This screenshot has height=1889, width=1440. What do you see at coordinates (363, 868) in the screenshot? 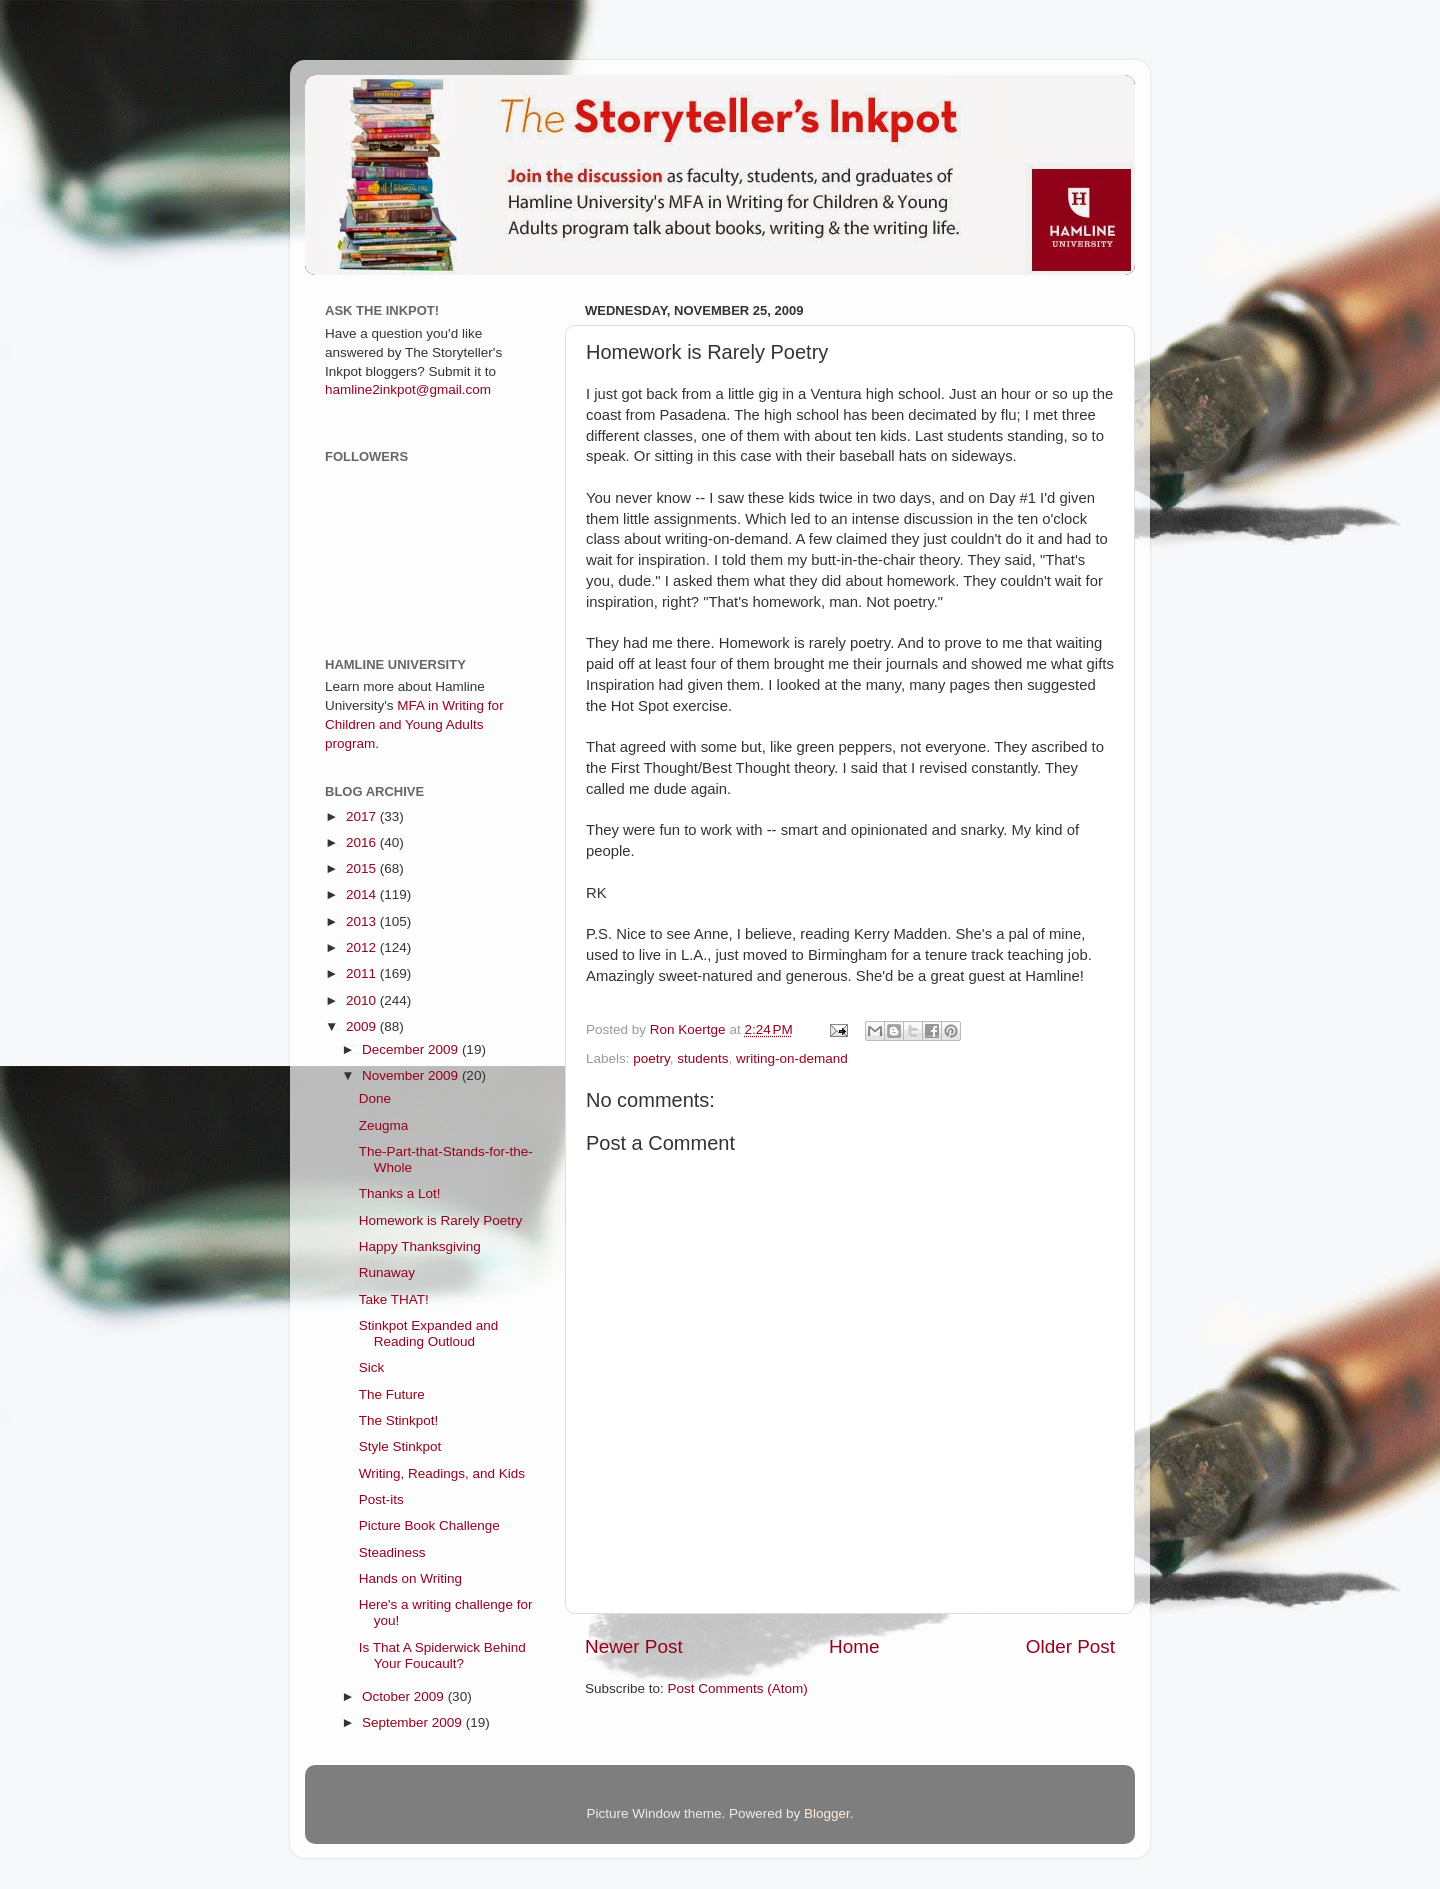
I see `2015` at bounding box center [363, 868].